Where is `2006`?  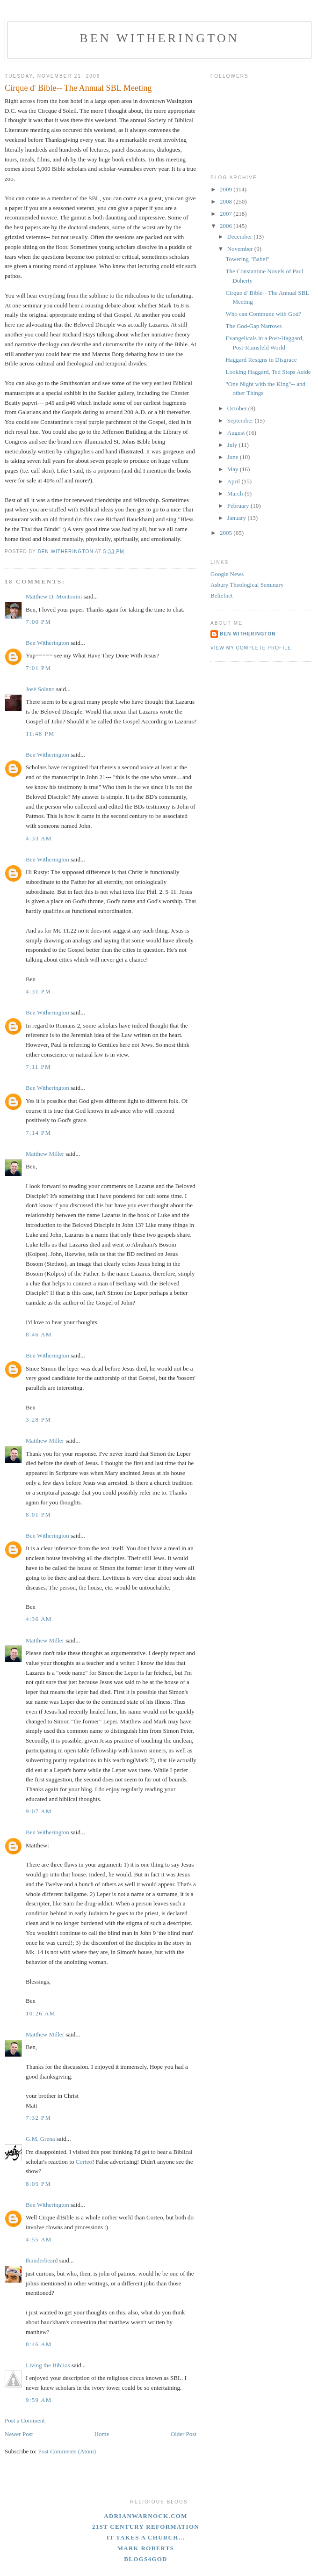 2006 is located at coordinates (226, 225).